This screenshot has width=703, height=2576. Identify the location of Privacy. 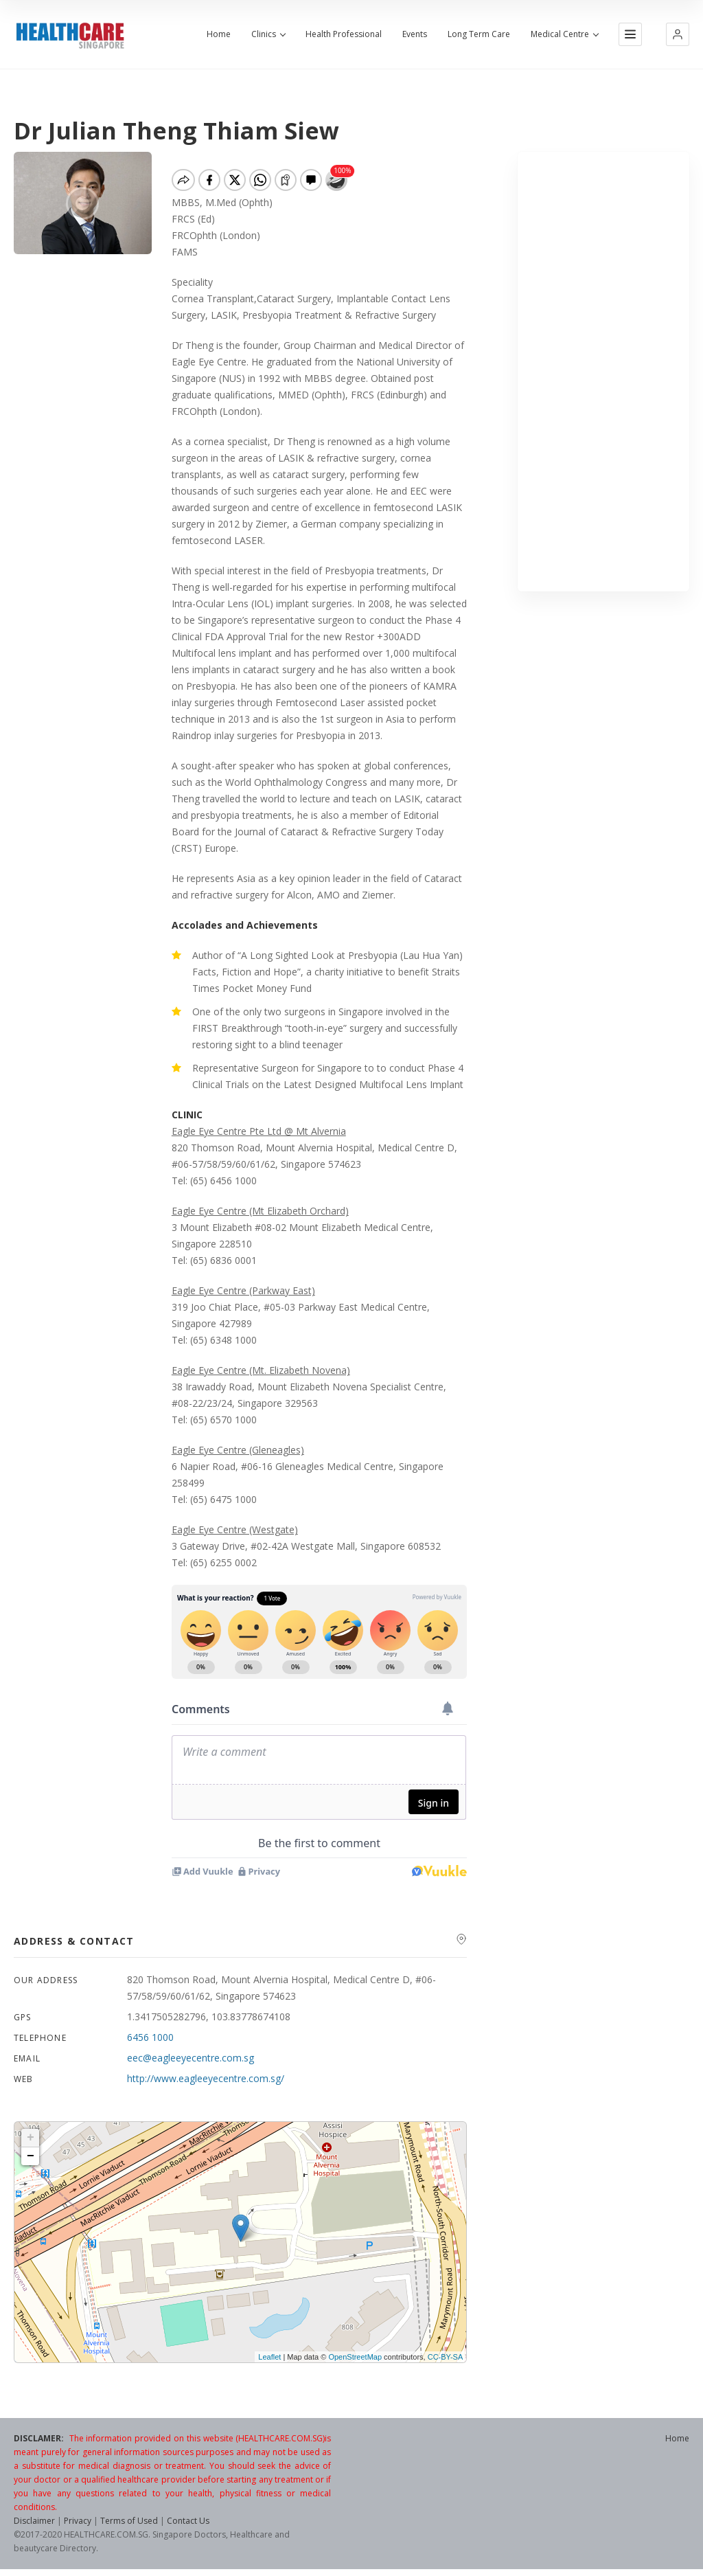
(77, 2521).